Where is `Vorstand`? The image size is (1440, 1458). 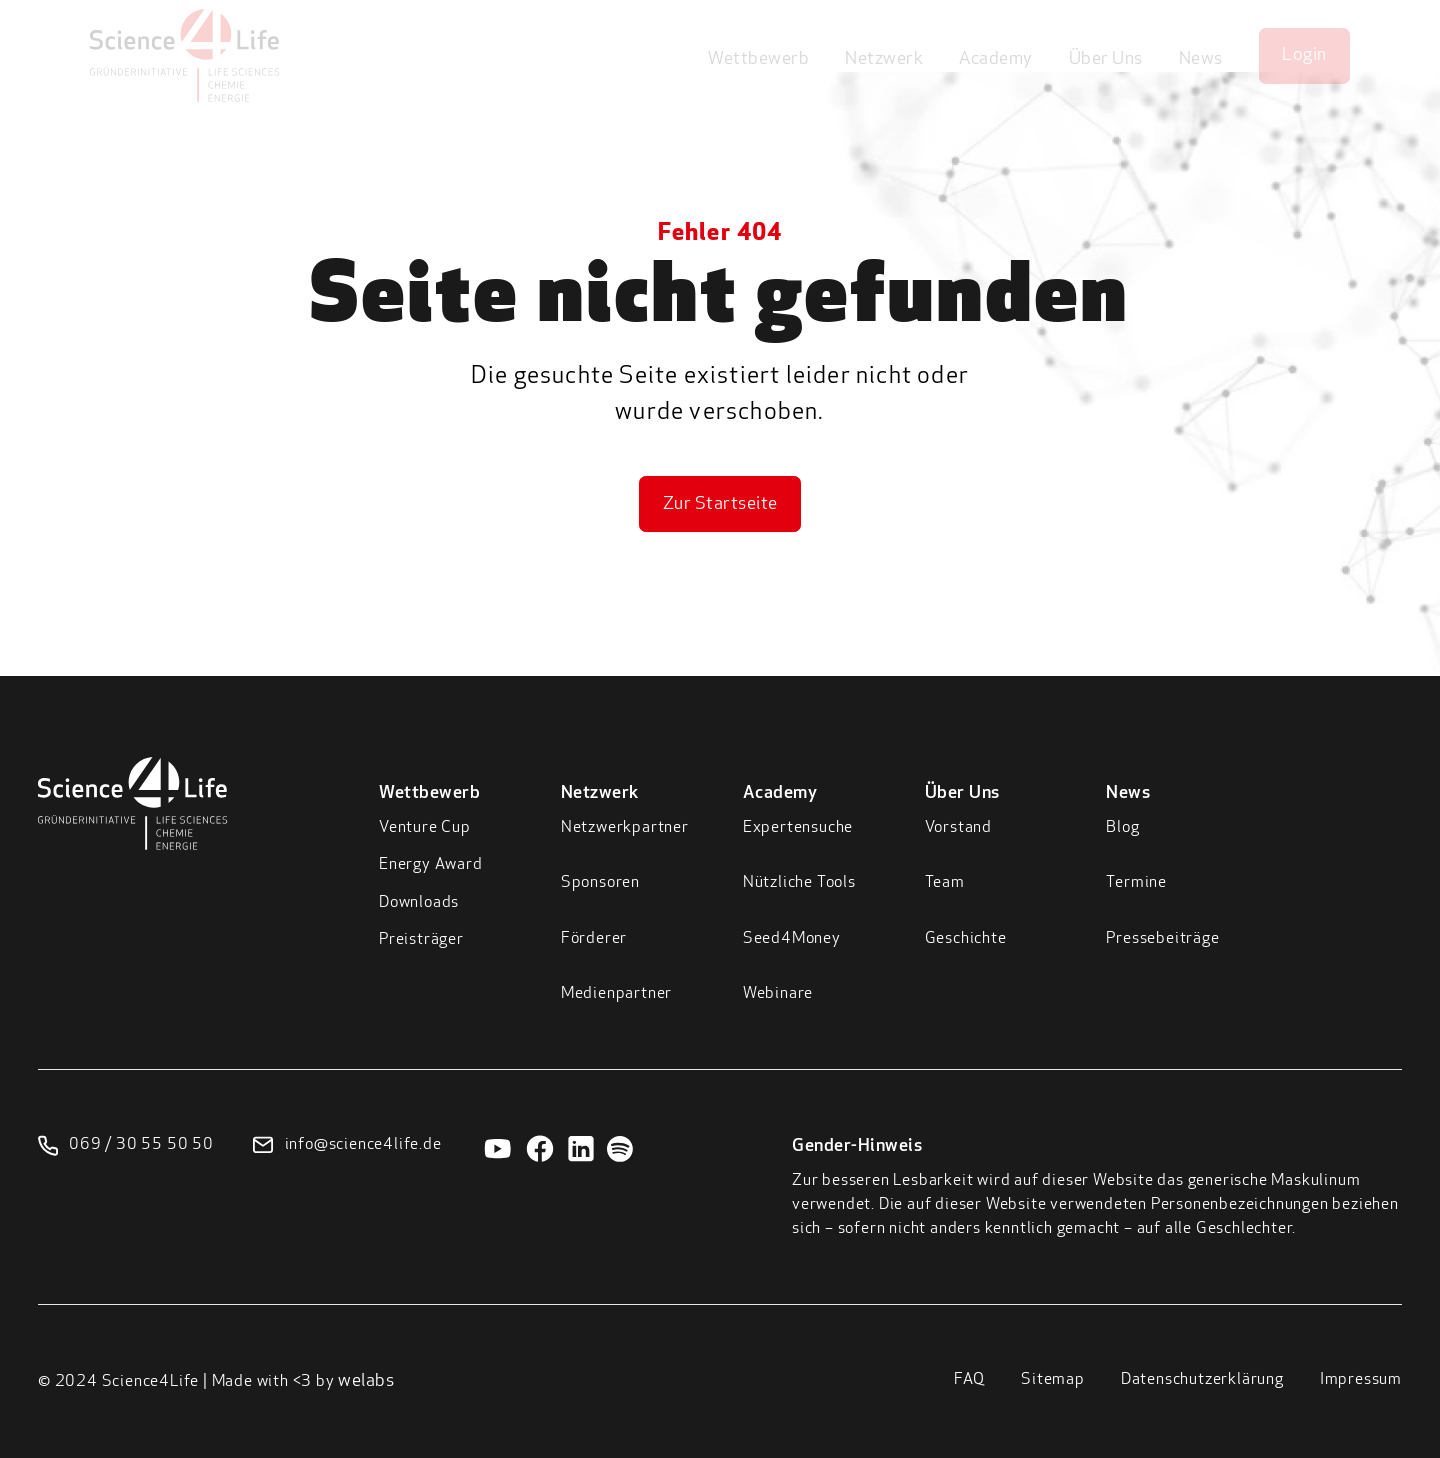
Vorstand is located at coordinates (958, 828).